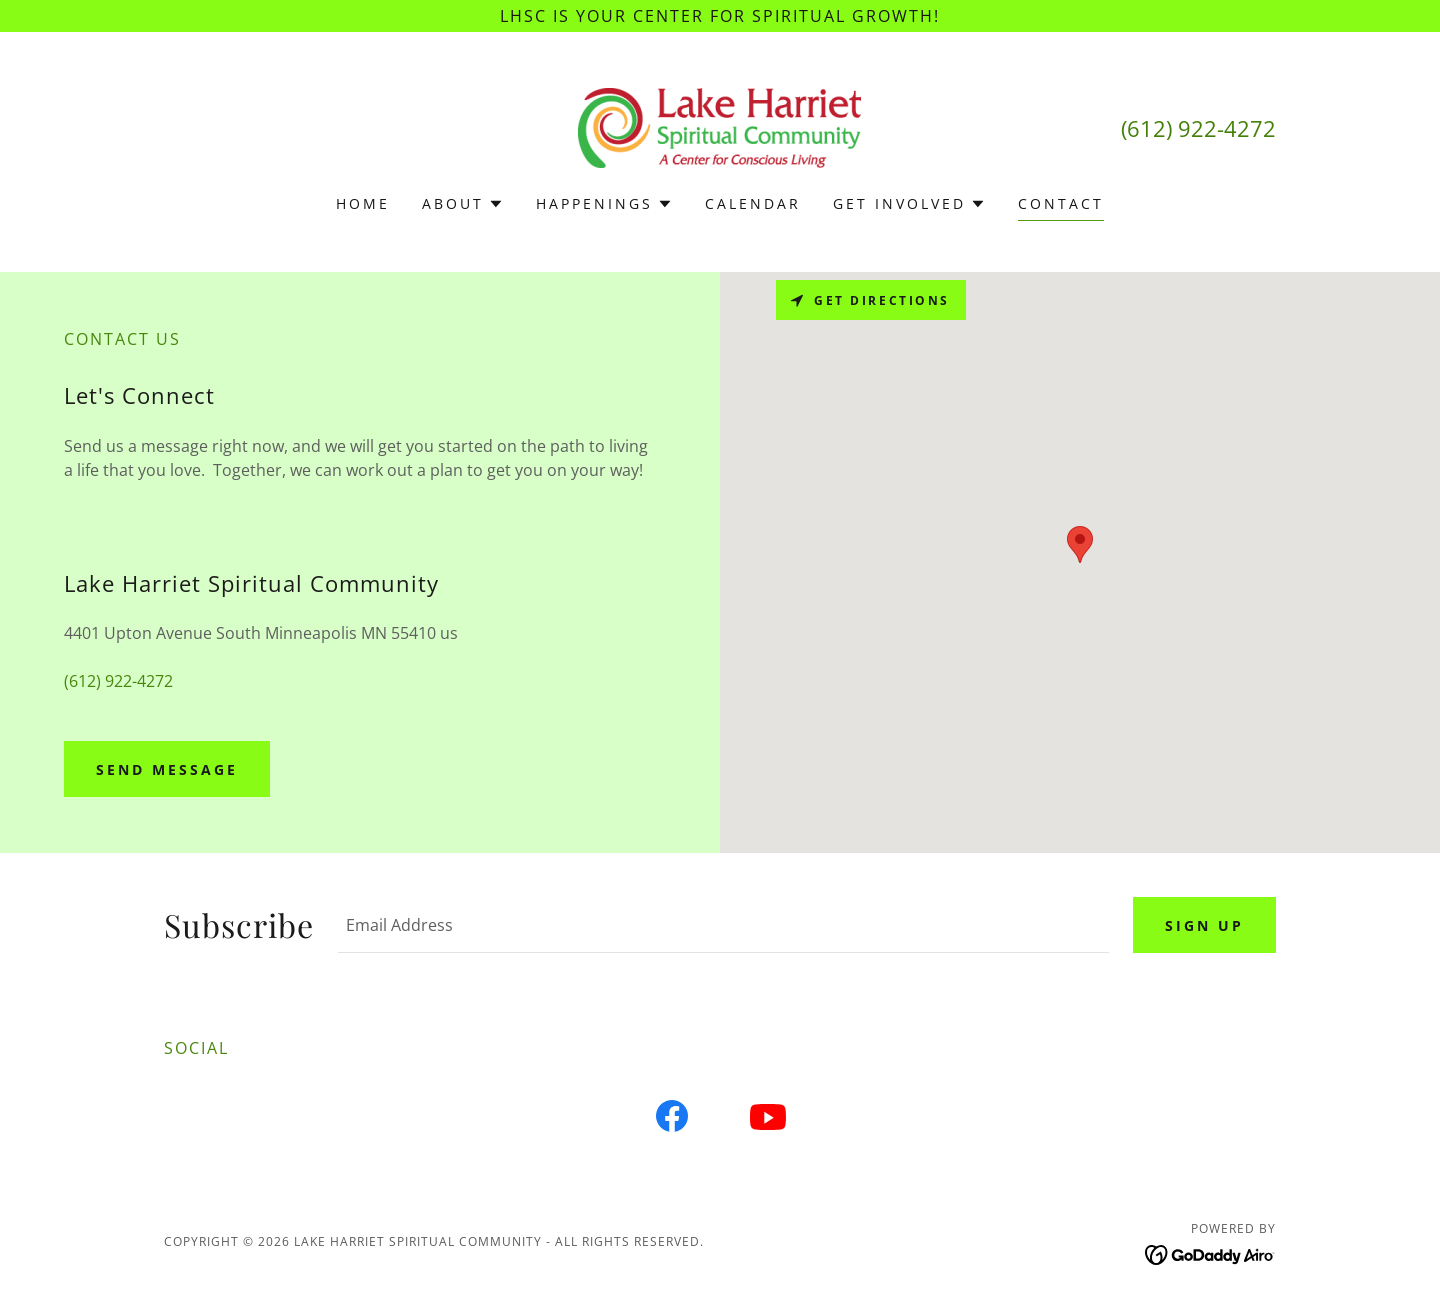 The width and height of the screenshot is (1440, 1297). What do you see at coordinates (363, 203) in the screenshot?
I see `Home [link]` at bounding box center [363, 203].